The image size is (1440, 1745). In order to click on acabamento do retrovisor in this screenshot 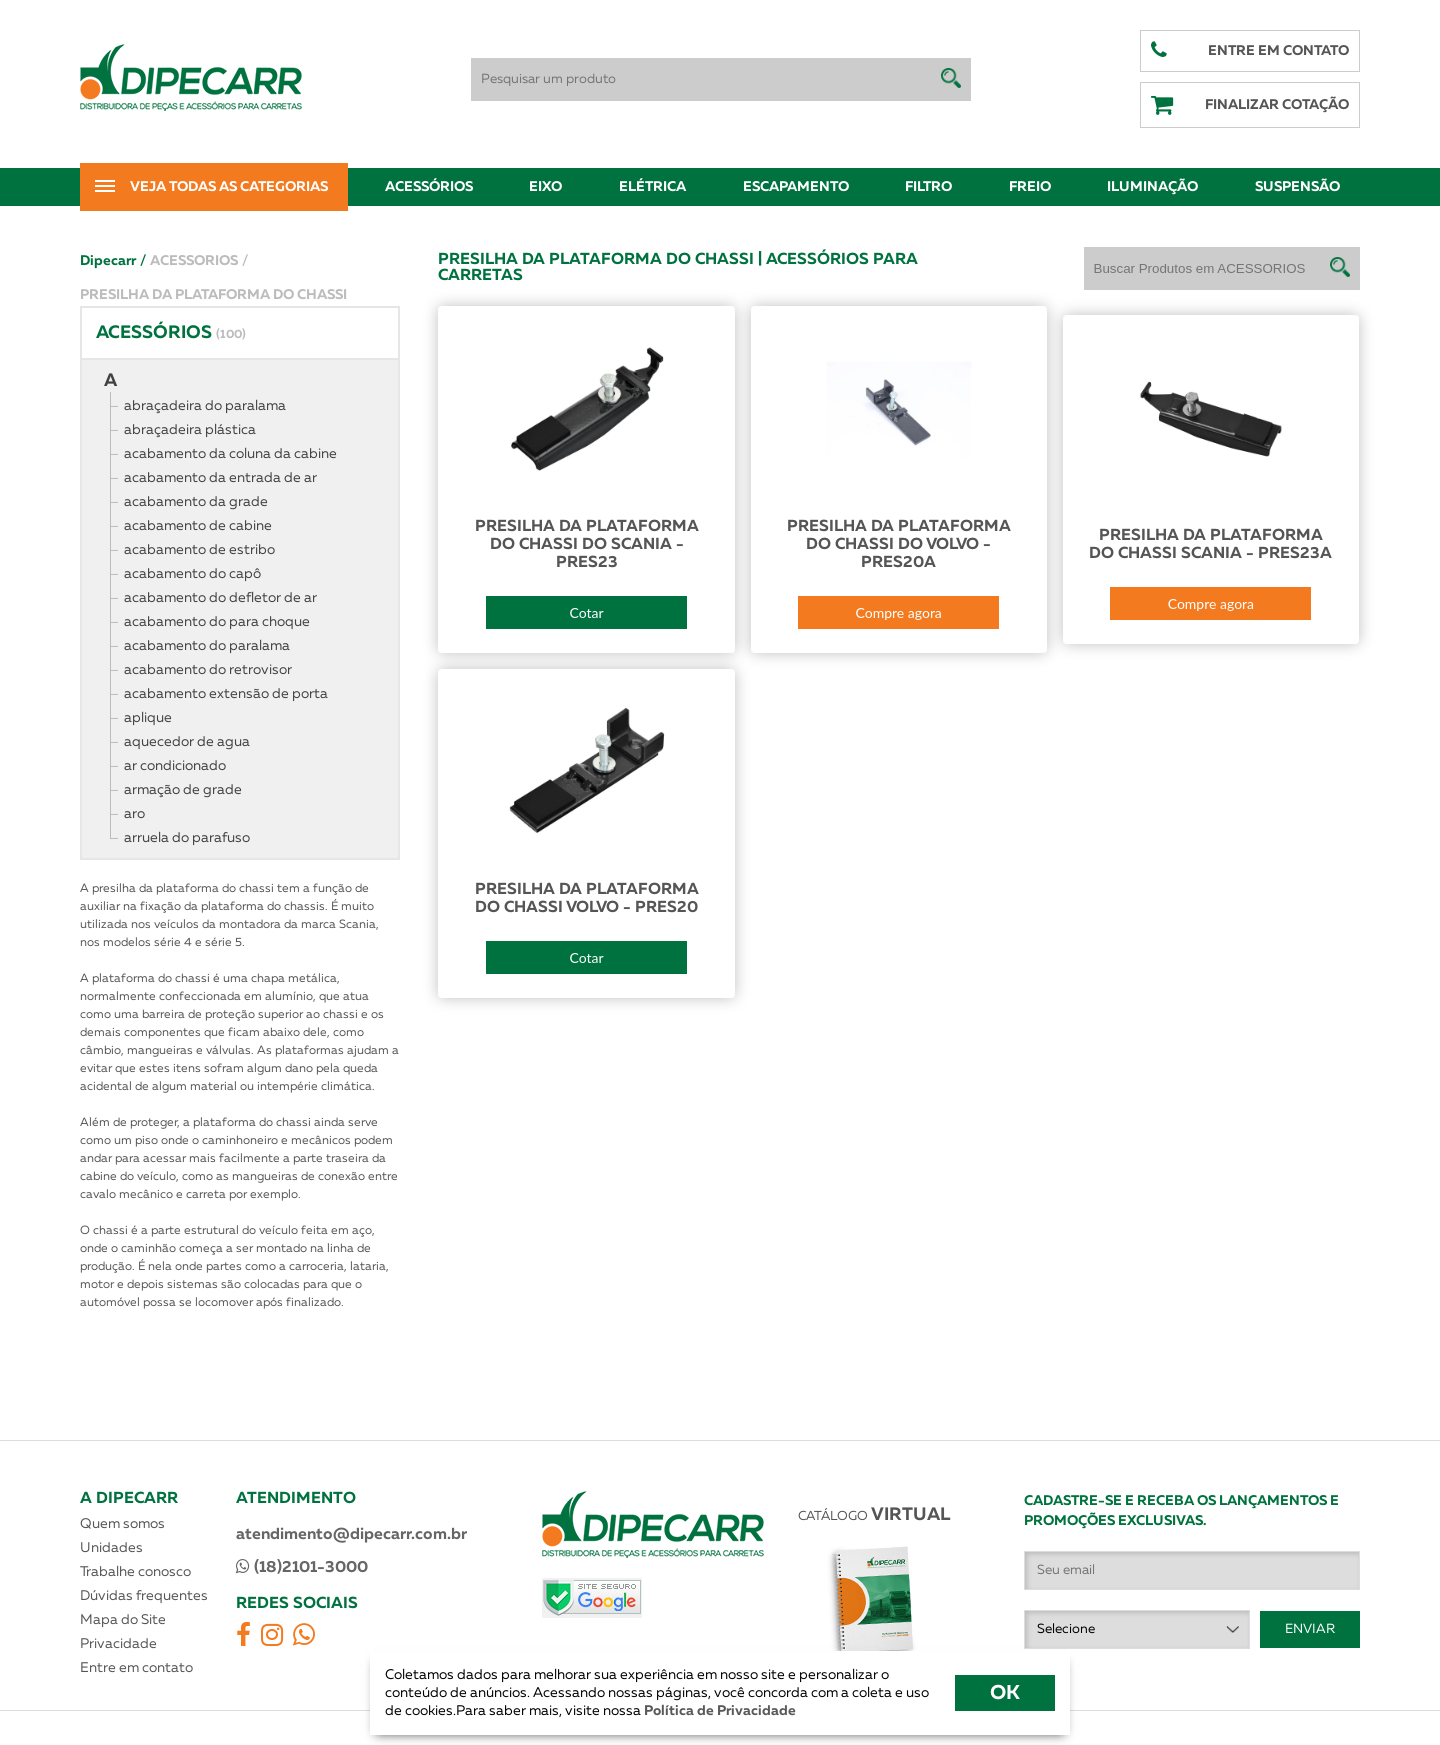, I will do `click(208, 670)`.